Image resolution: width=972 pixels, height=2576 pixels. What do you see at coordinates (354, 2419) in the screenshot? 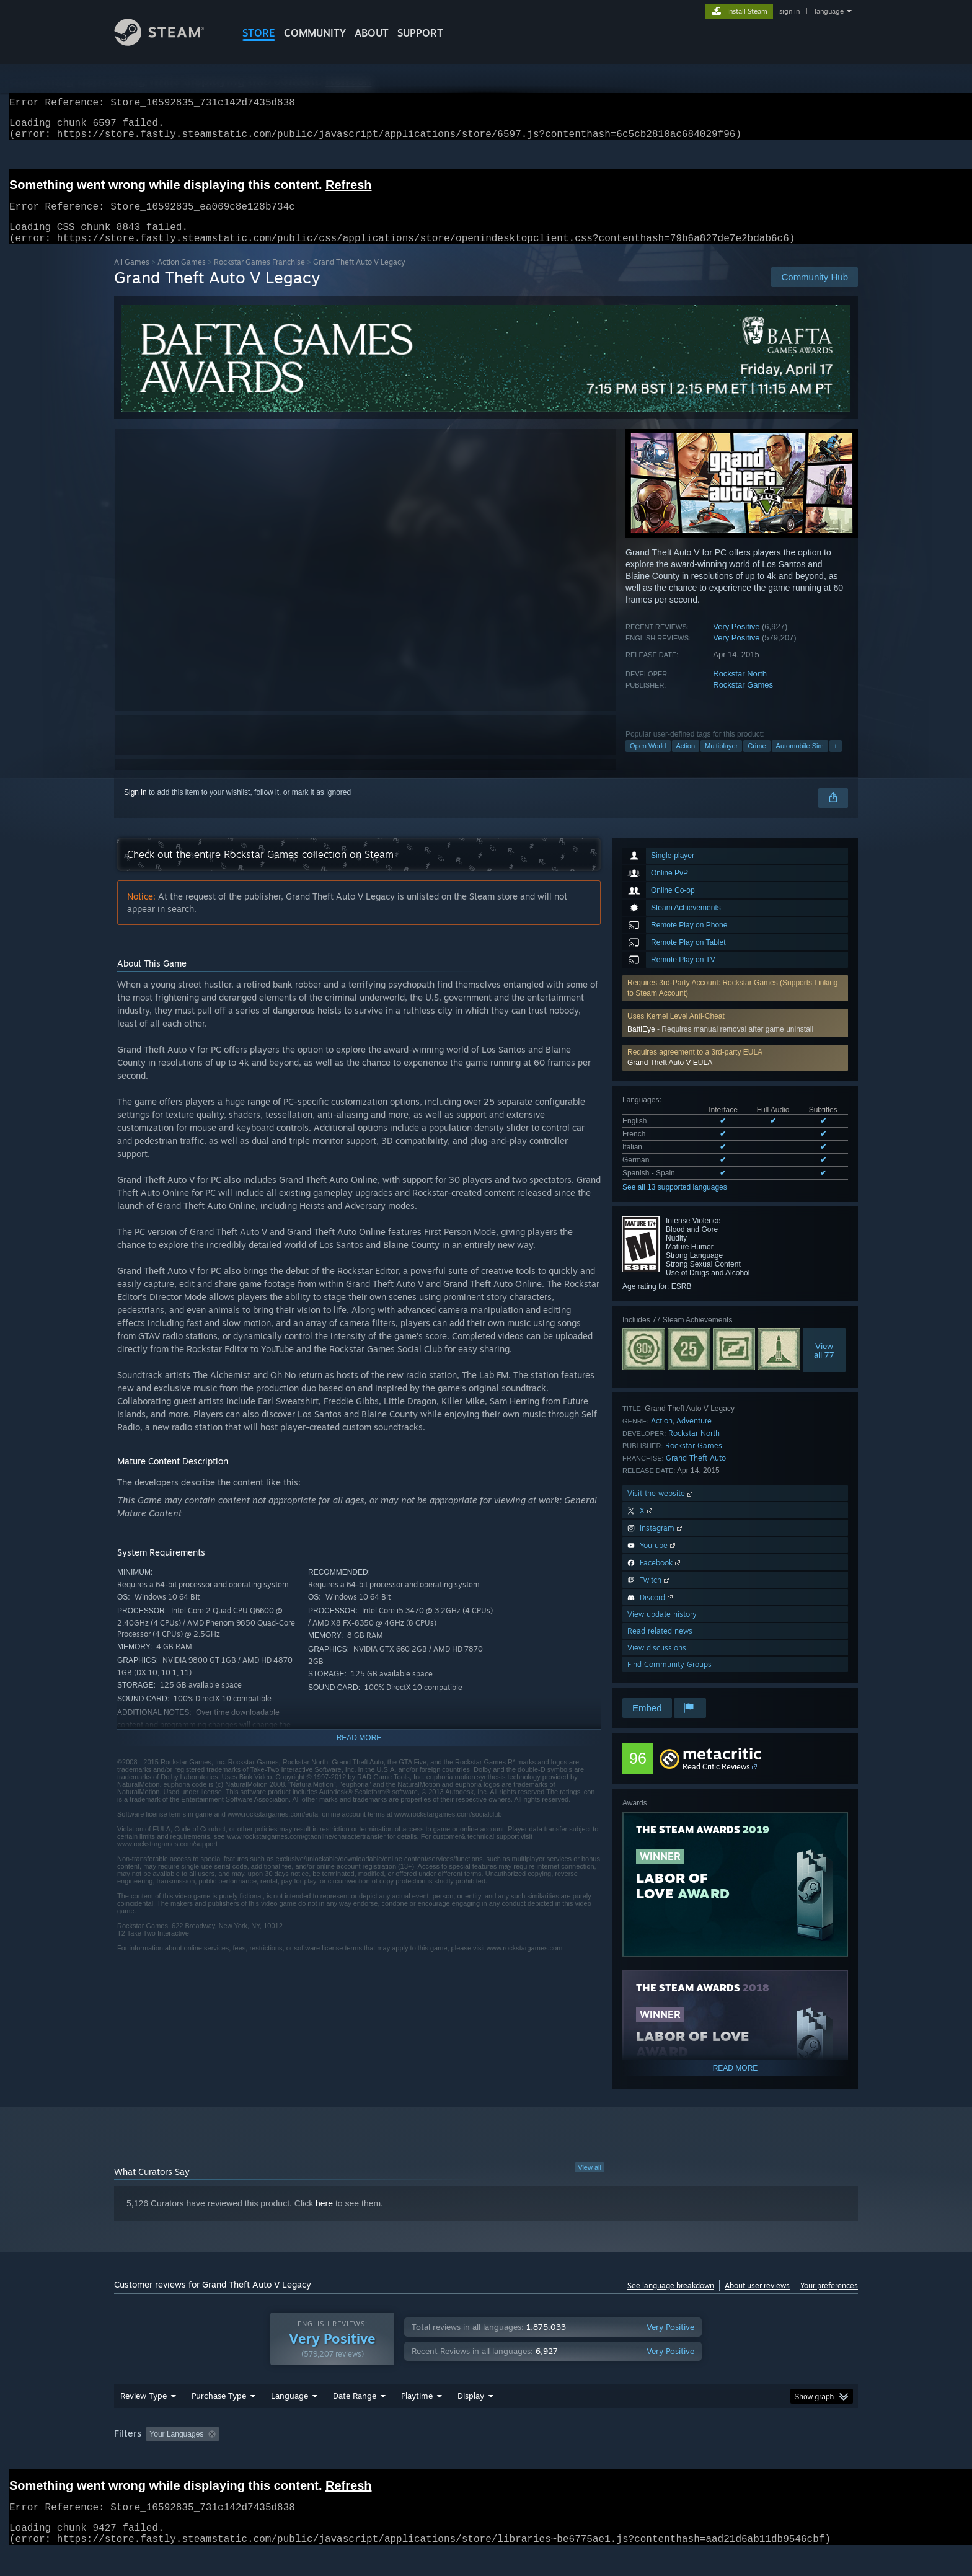
I see `Date Range` at bounding box center [354, 2419].